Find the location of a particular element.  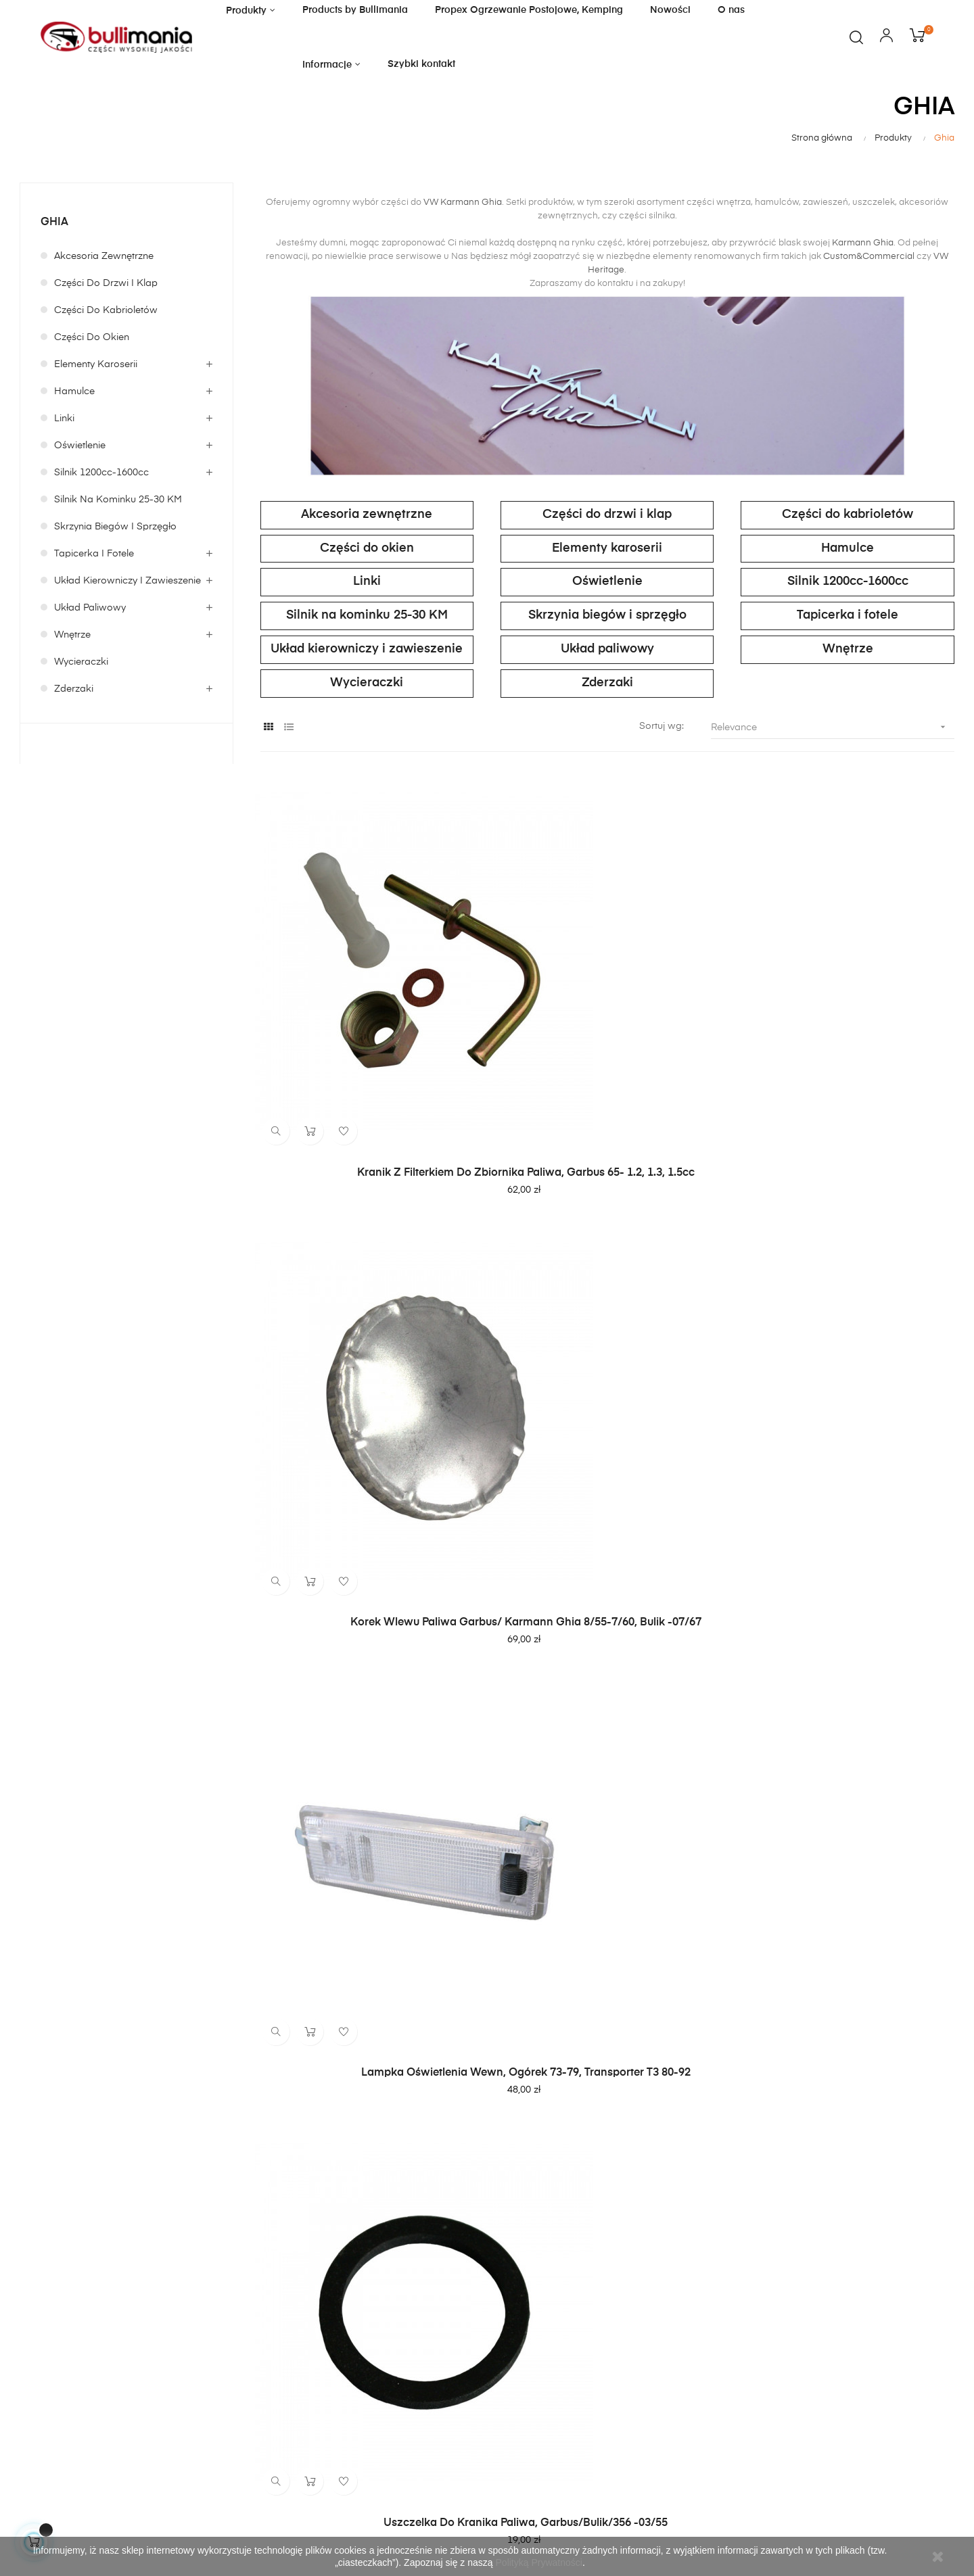

Polityką Prywatności is located at coordinates (539, 2562).